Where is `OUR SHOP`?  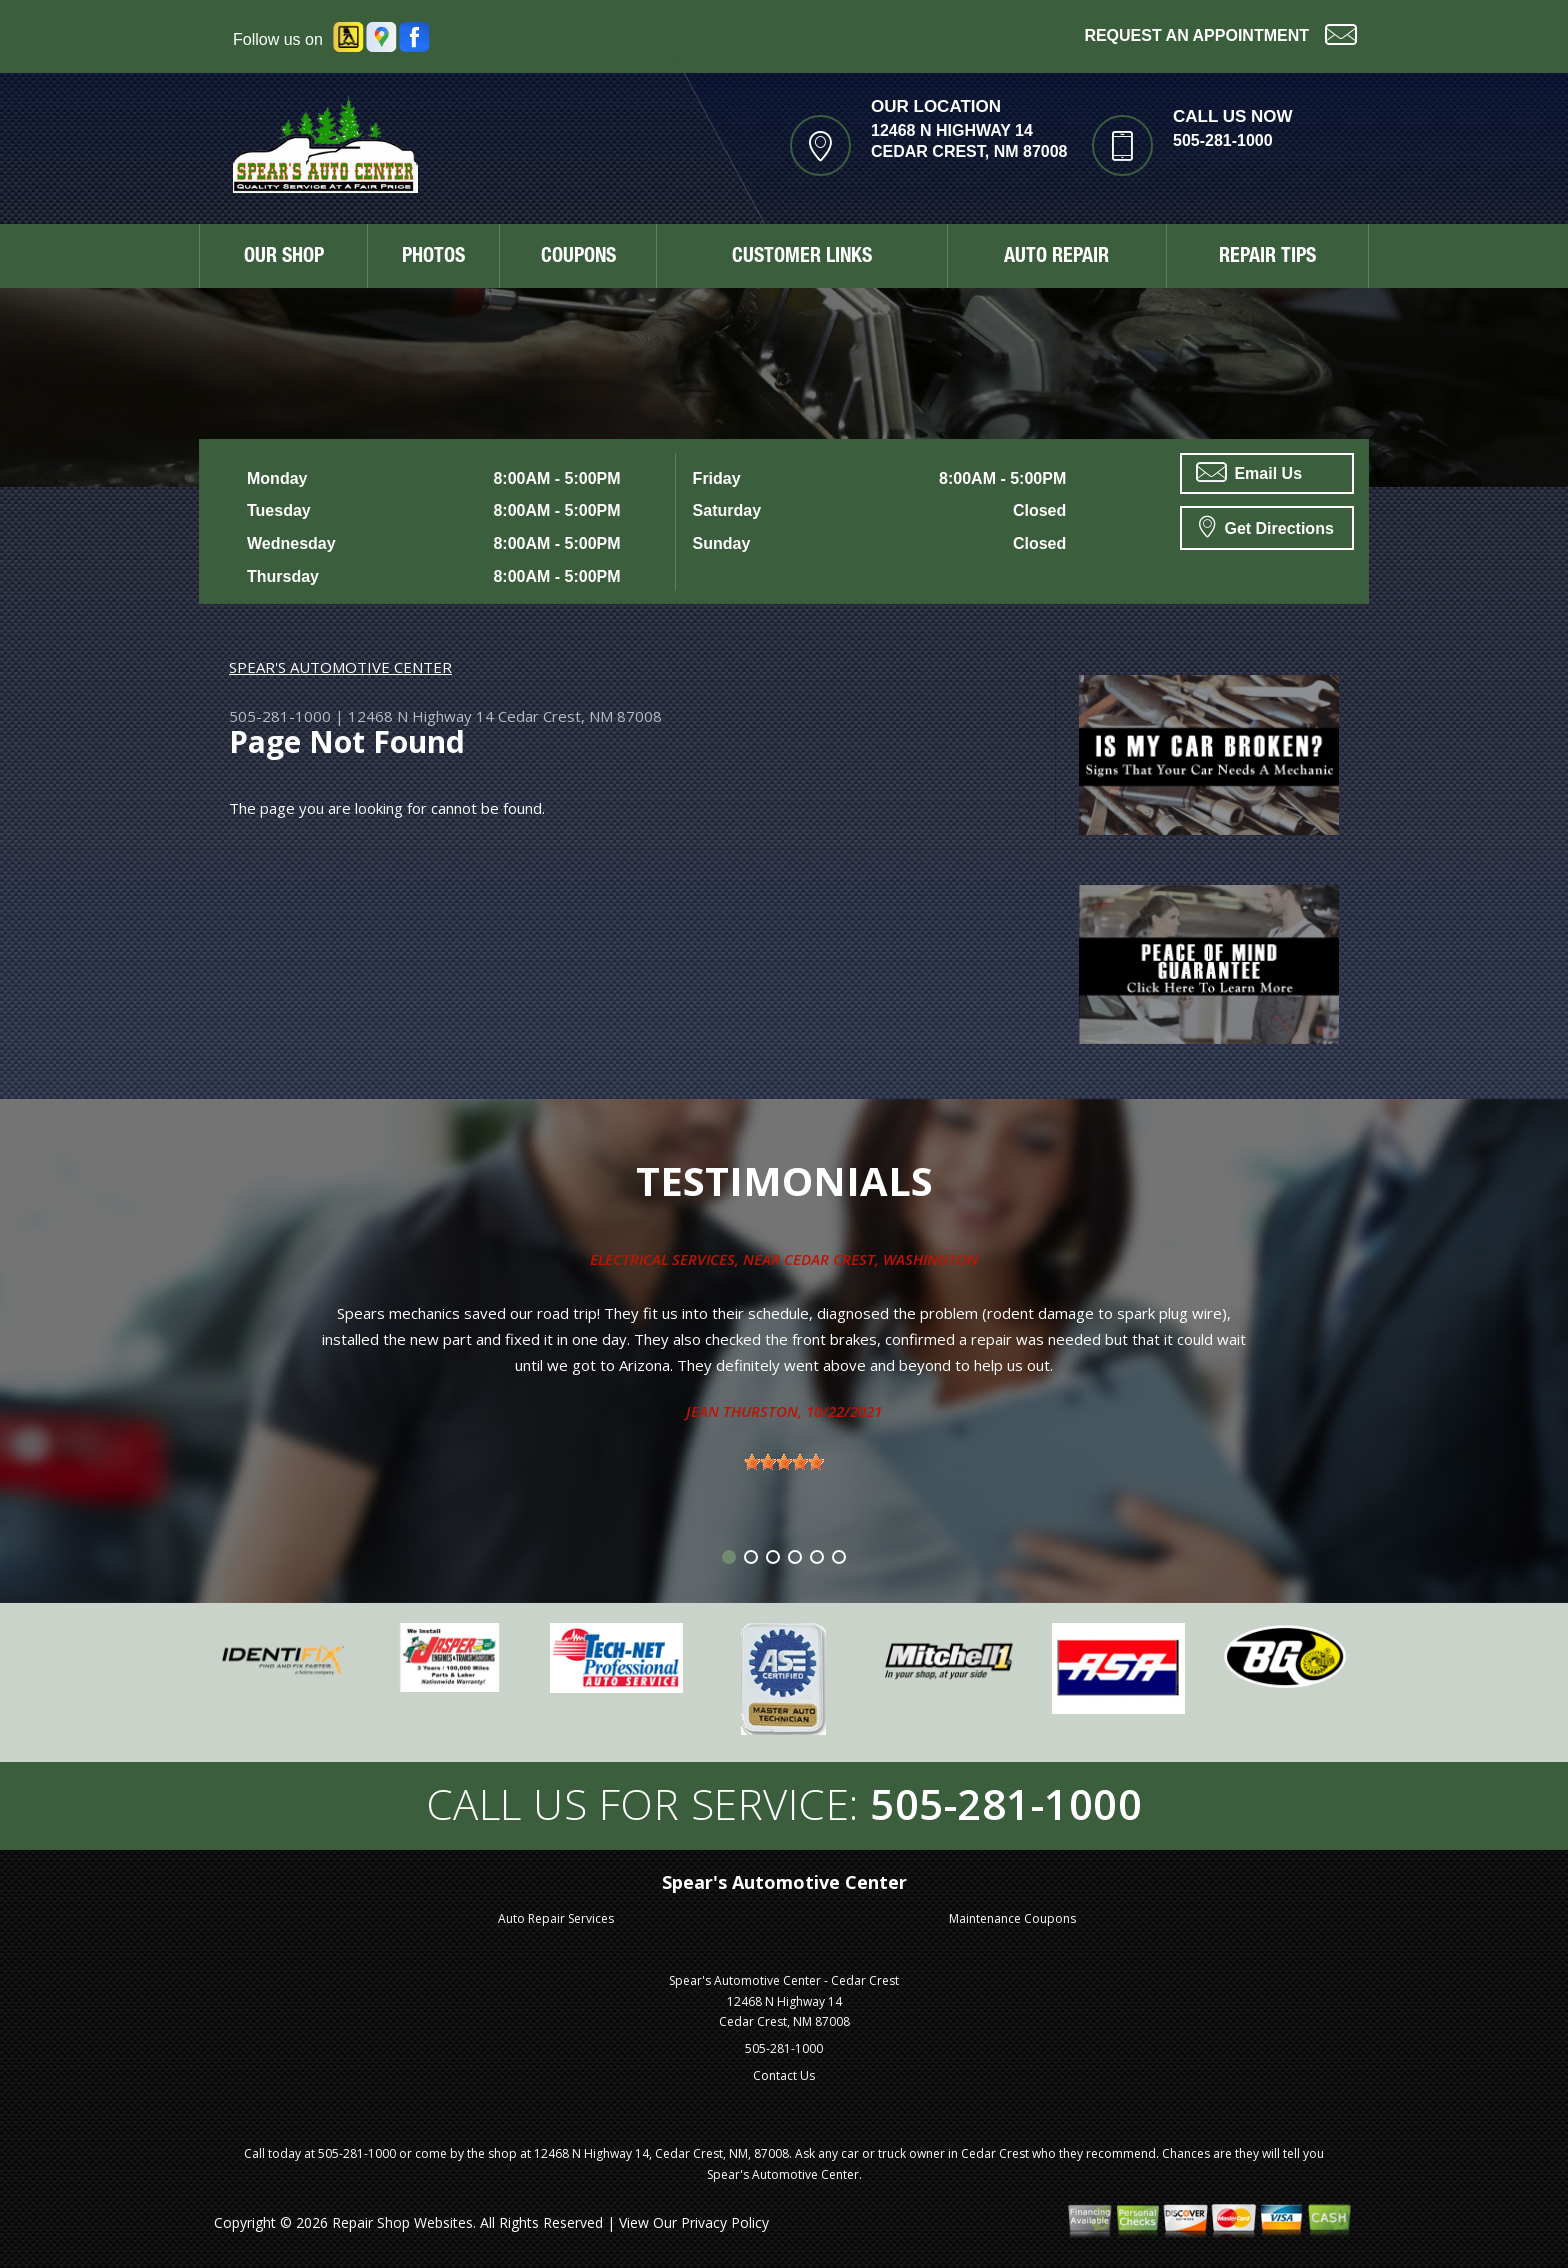
OUR SHOP is located at coordinates (284, 258).